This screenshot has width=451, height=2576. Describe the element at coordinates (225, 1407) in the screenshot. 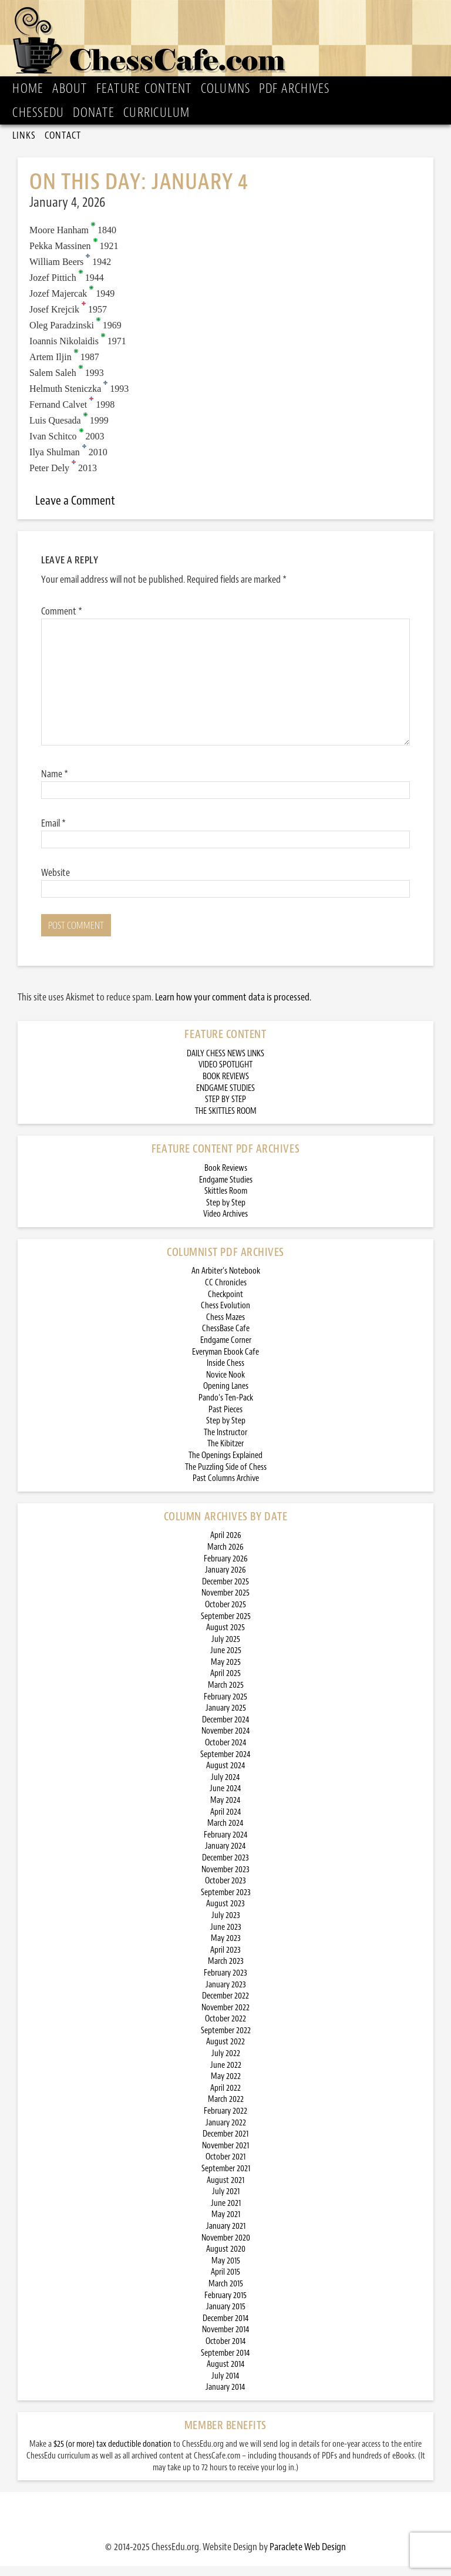

I see `Pando’s Ten-Pack` at that location.